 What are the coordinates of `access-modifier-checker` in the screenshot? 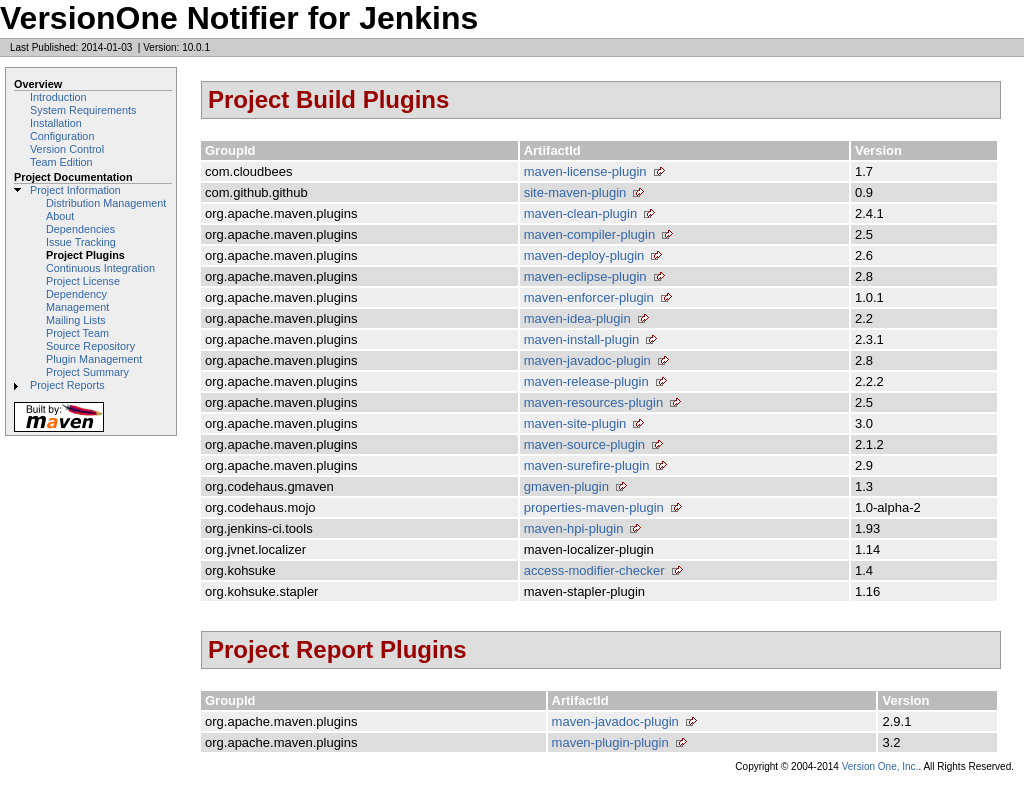 It's located at (594, 570).